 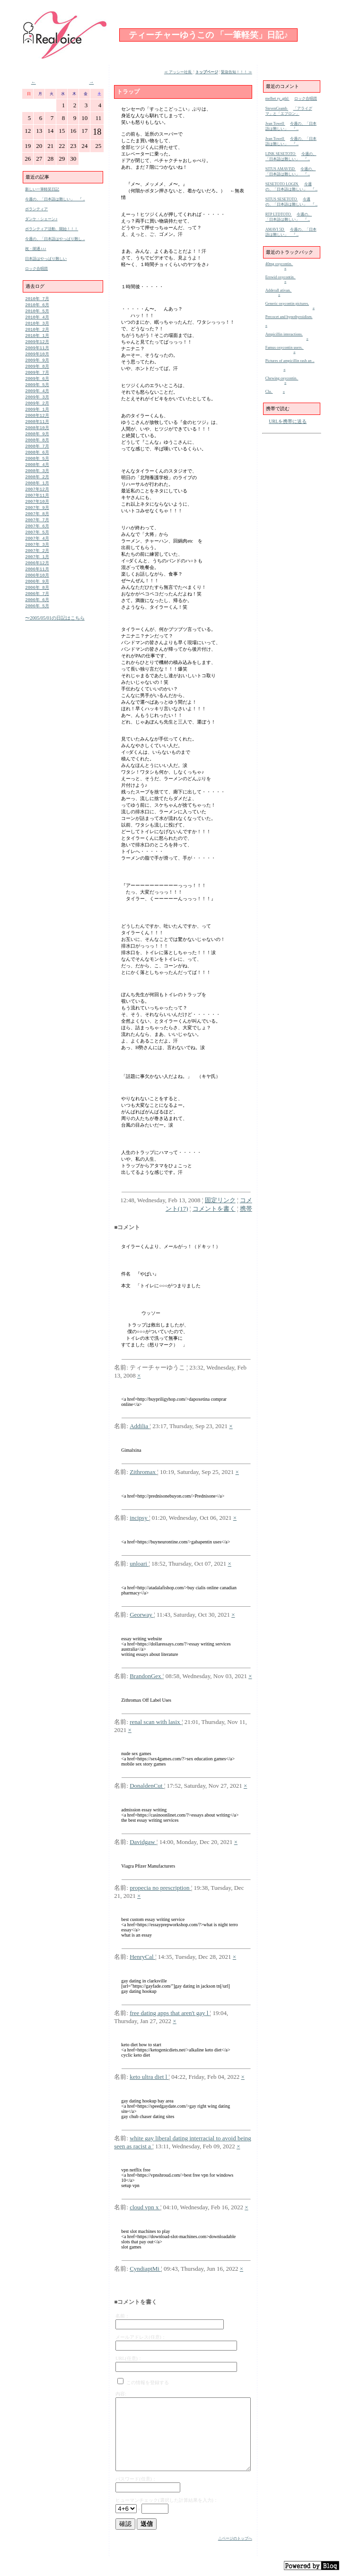 What do you see at coordinates (278, 214) in the screenshot?
I see `RTP LTDTOTO` at bounding box center [278, 214].